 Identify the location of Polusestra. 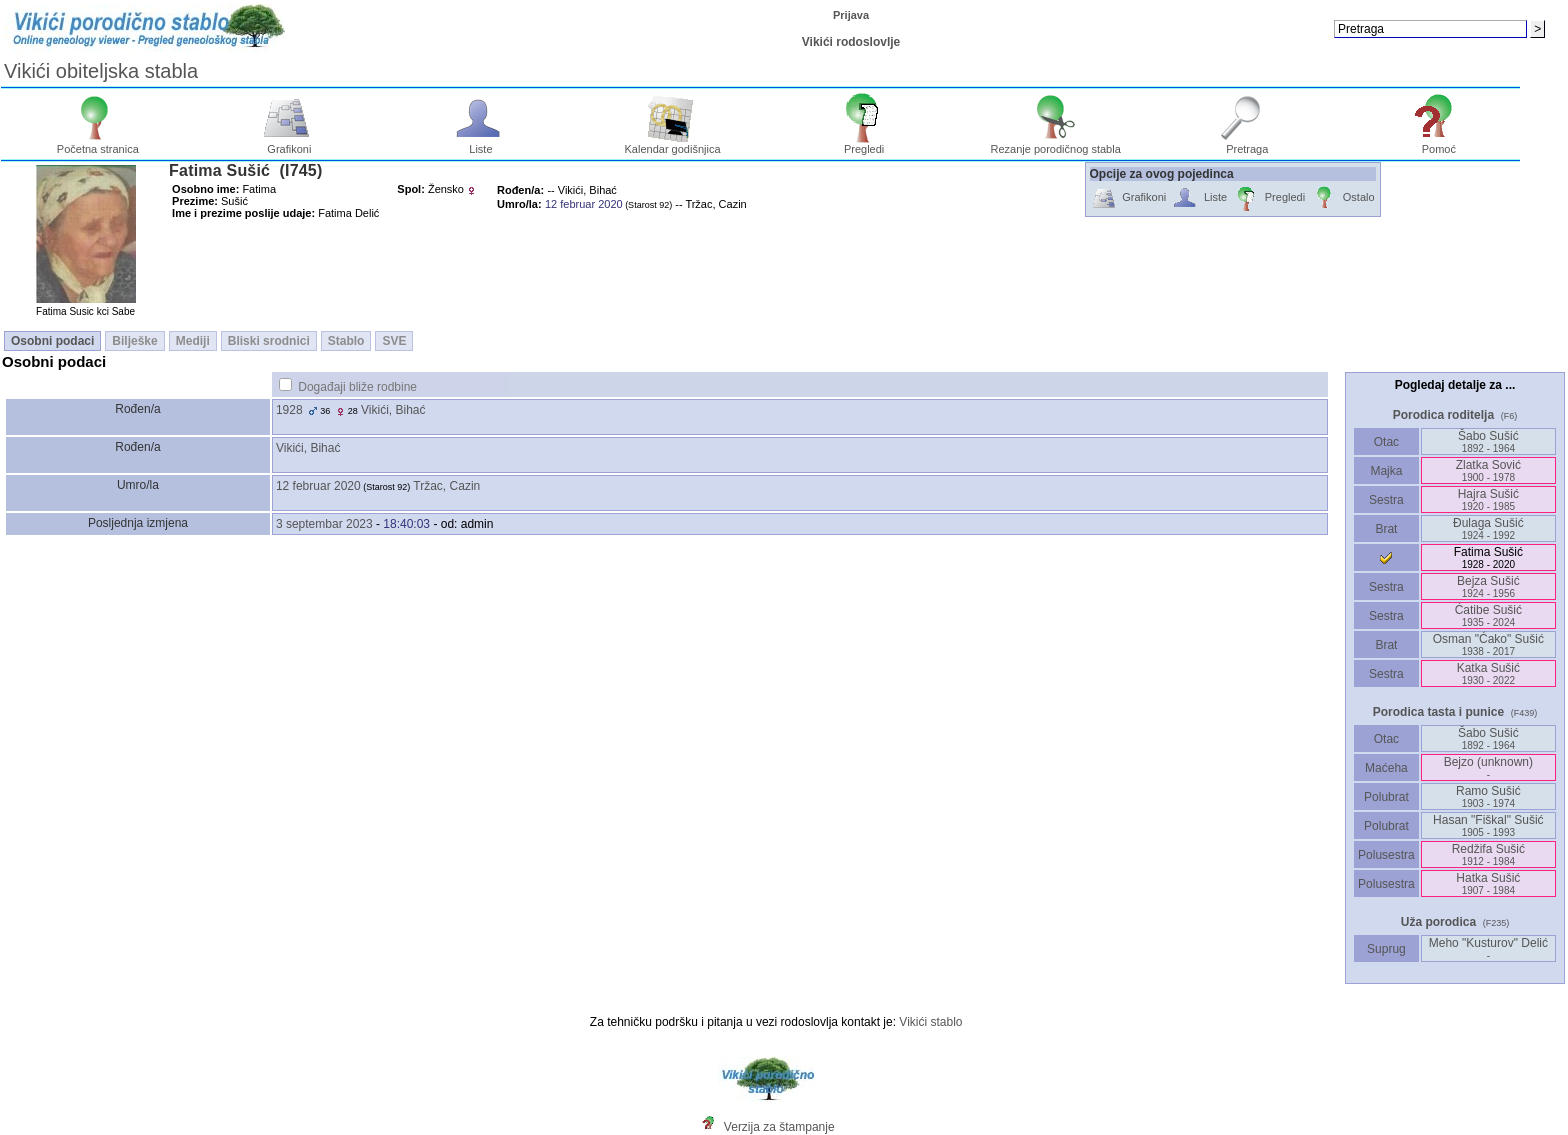
(1386, 855).